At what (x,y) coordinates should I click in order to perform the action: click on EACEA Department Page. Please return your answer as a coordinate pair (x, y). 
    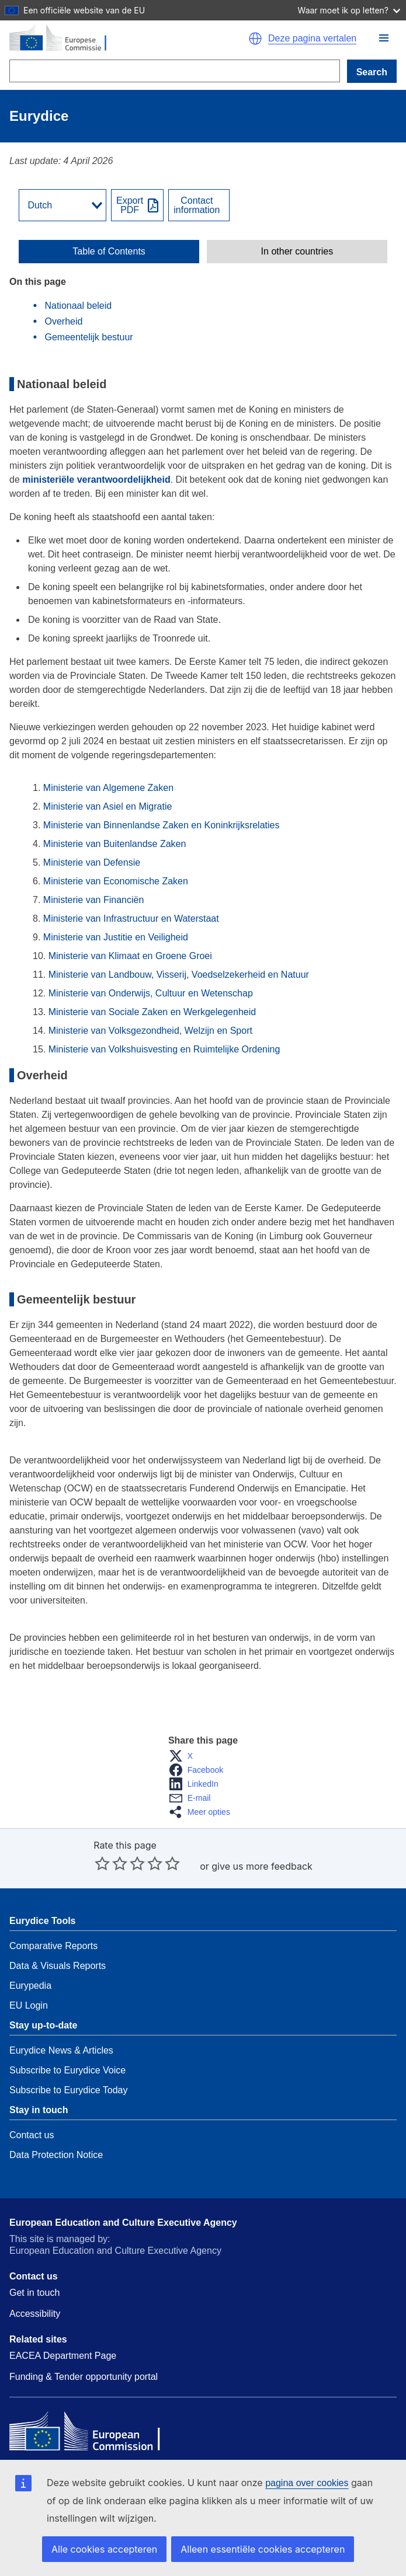
    Looking at the image, I should click on (62, 2356).